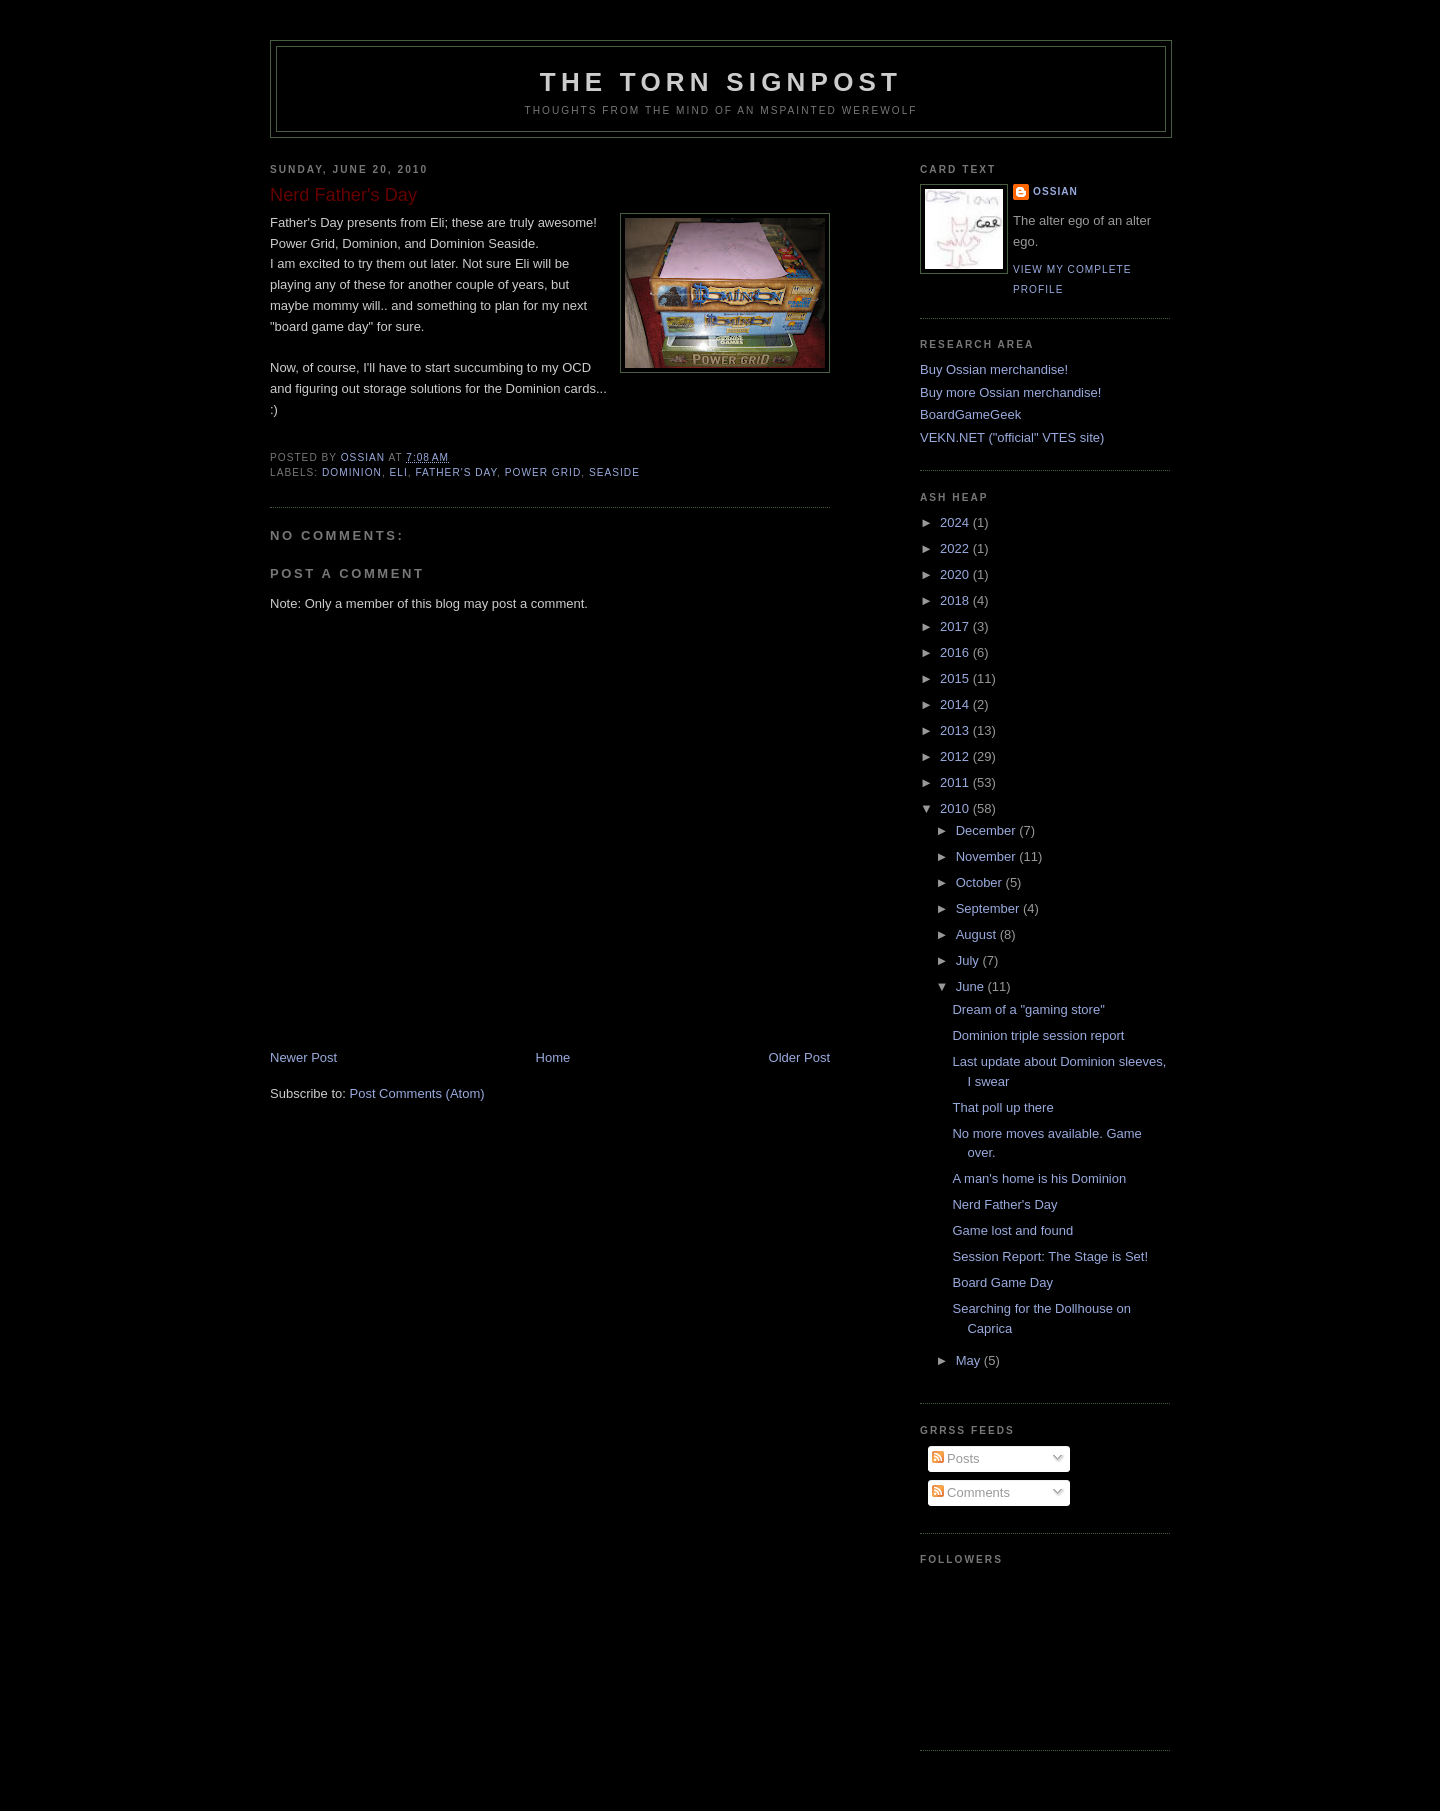 Image resolution: width=1440 pixels, height=1811 pixels. Describe the element at coordinates (1002, 1107) in the screenshot. I see `That poll up there` at that location.